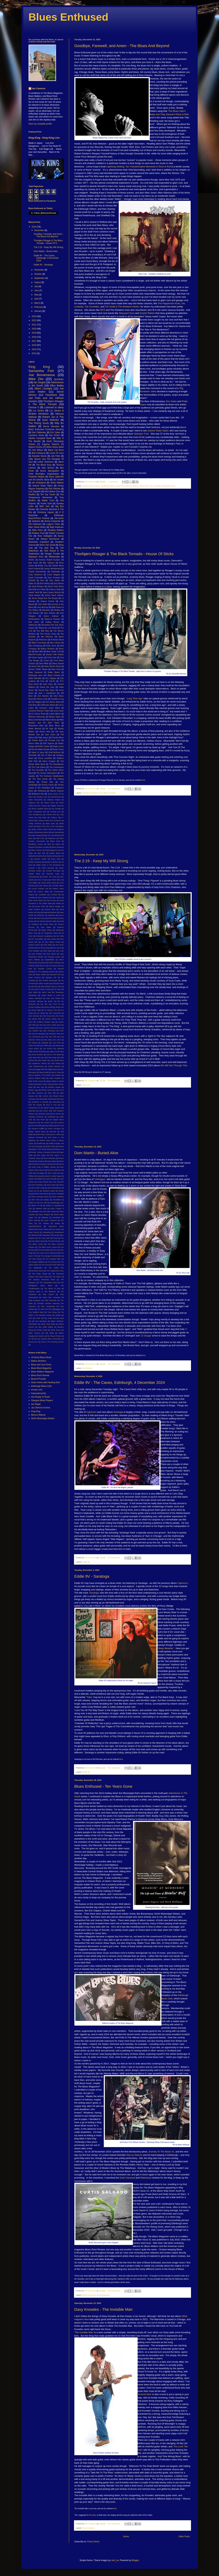  I want to click on Billy Gibbons, so click(49, 563).